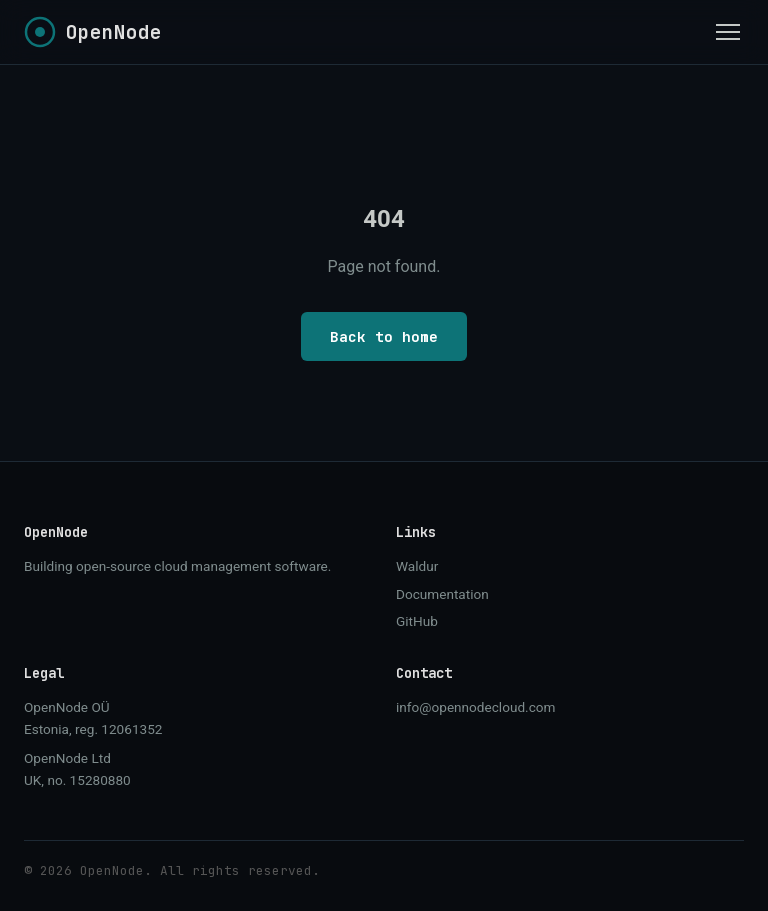 This screenshot has height=911, width=768. I want to click on GitHub, so click(417, 621).